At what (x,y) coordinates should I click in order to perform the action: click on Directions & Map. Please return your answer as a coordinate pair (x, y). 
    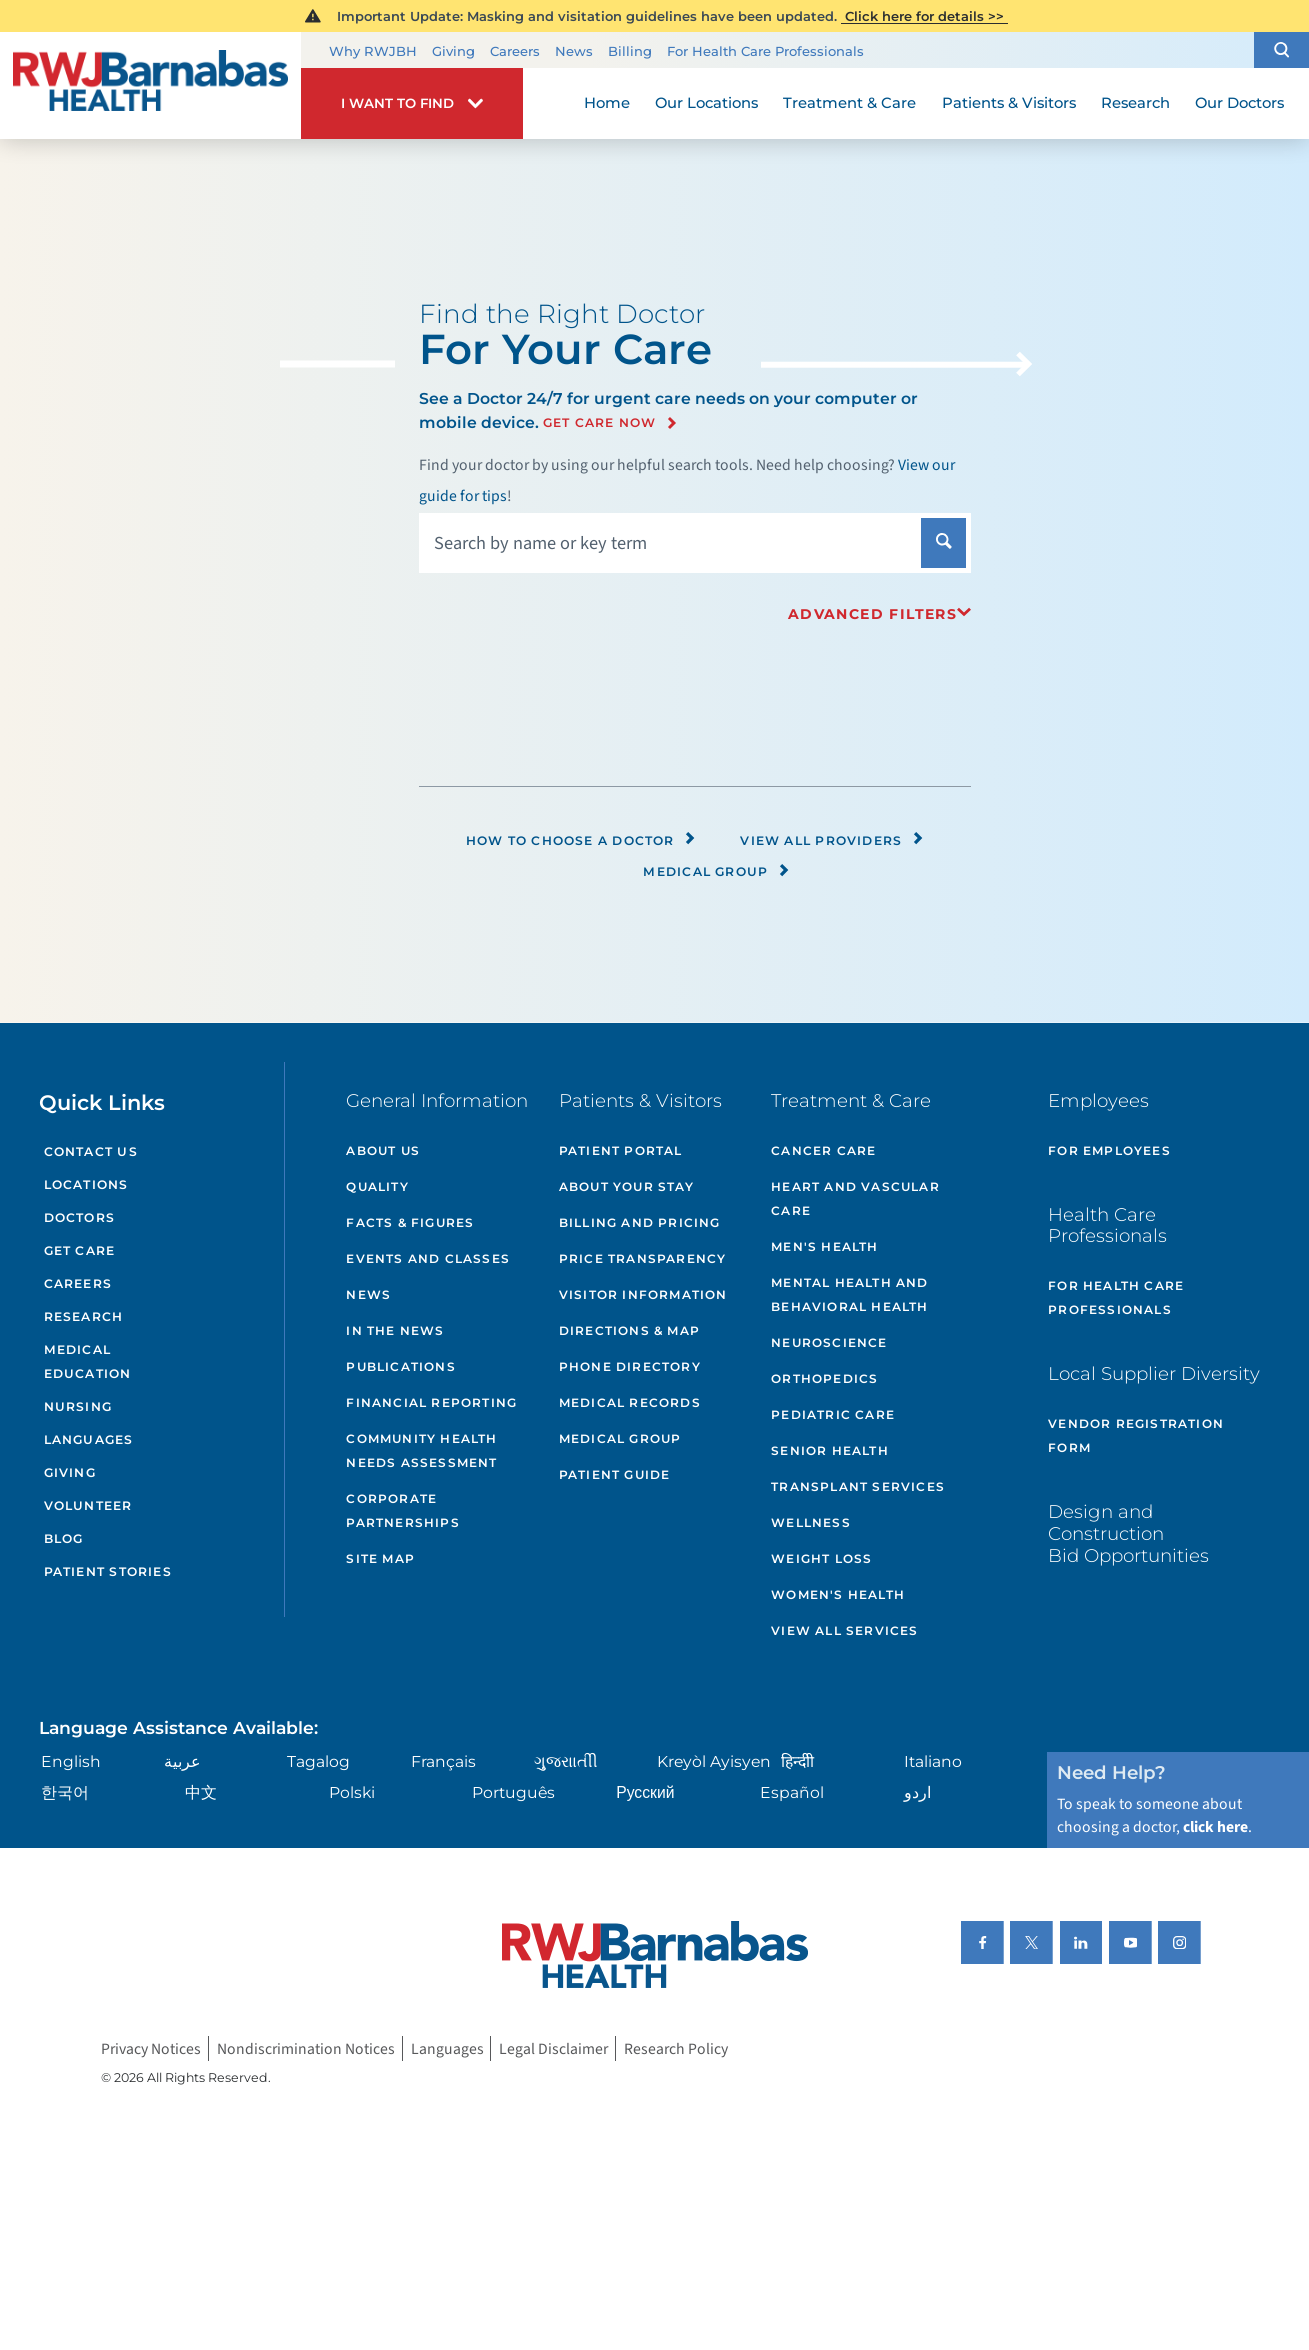
    Looking at the image, I should click on (629, 1330).